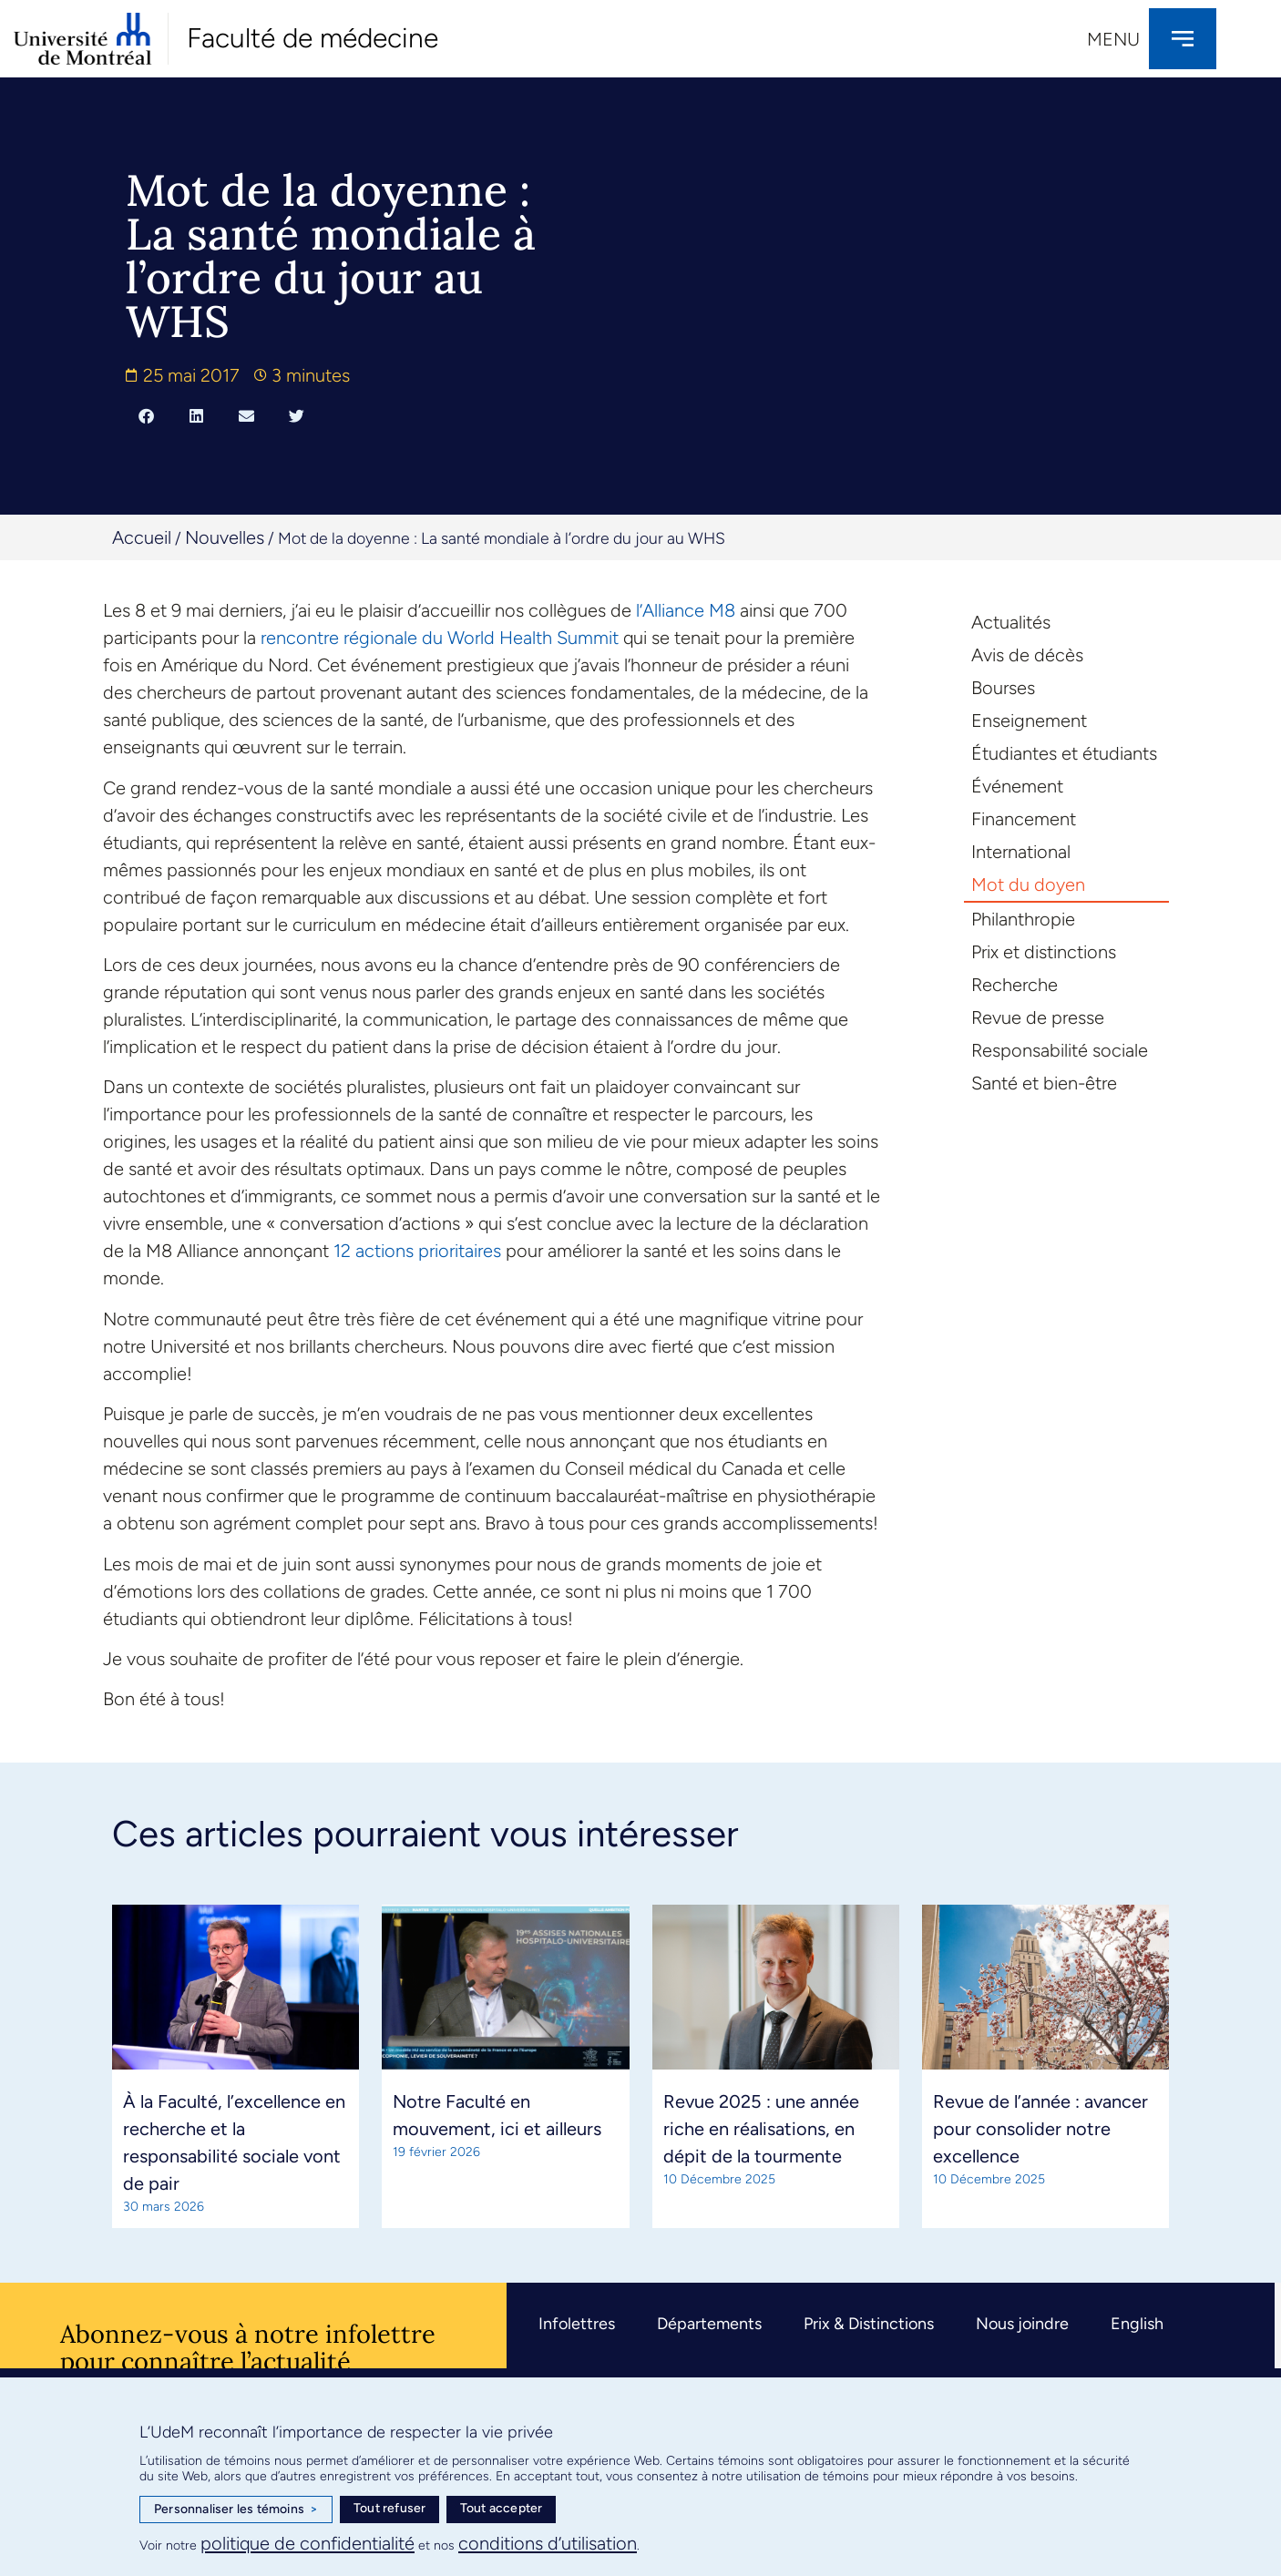 This screenshot has height=2576, width=1281. I want to click on Bourses, so click(1003, 688).